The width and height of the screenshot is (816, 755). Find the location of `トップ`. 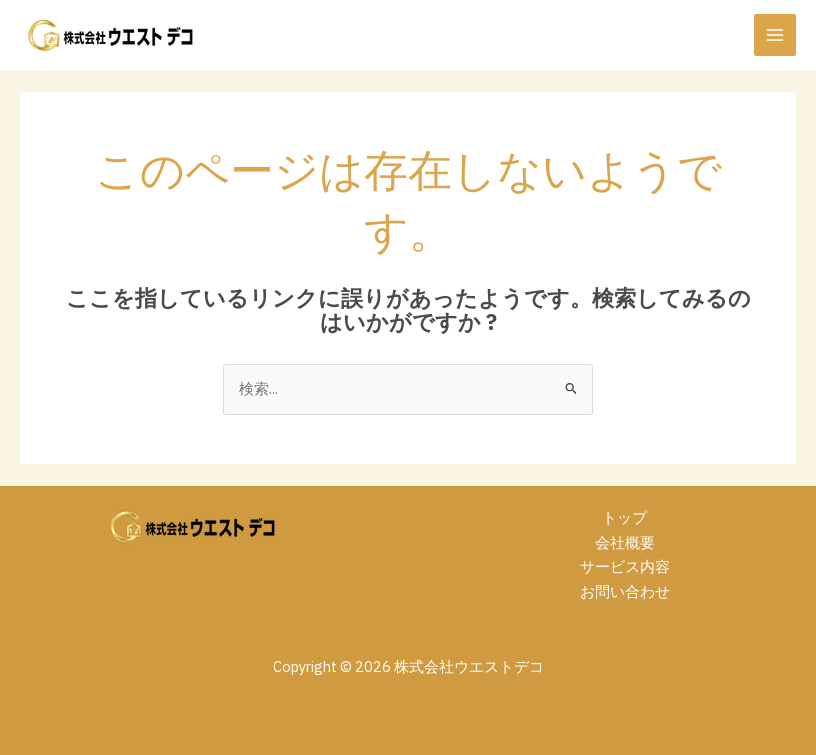

トップ is located at coordinates (624, 517).